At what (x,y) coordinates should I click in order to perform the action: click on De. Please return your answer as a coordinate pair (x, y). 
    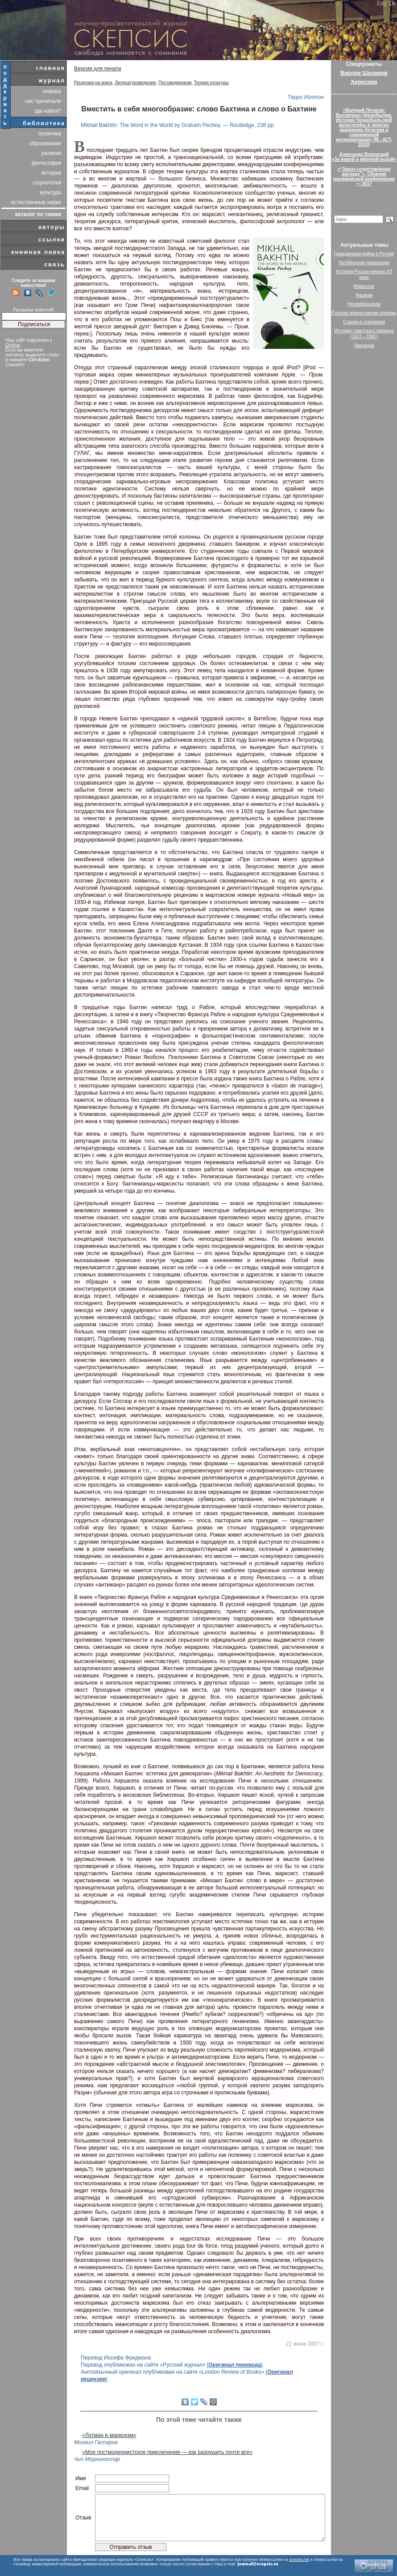
    Looking at the image, I should click on (392, 3).